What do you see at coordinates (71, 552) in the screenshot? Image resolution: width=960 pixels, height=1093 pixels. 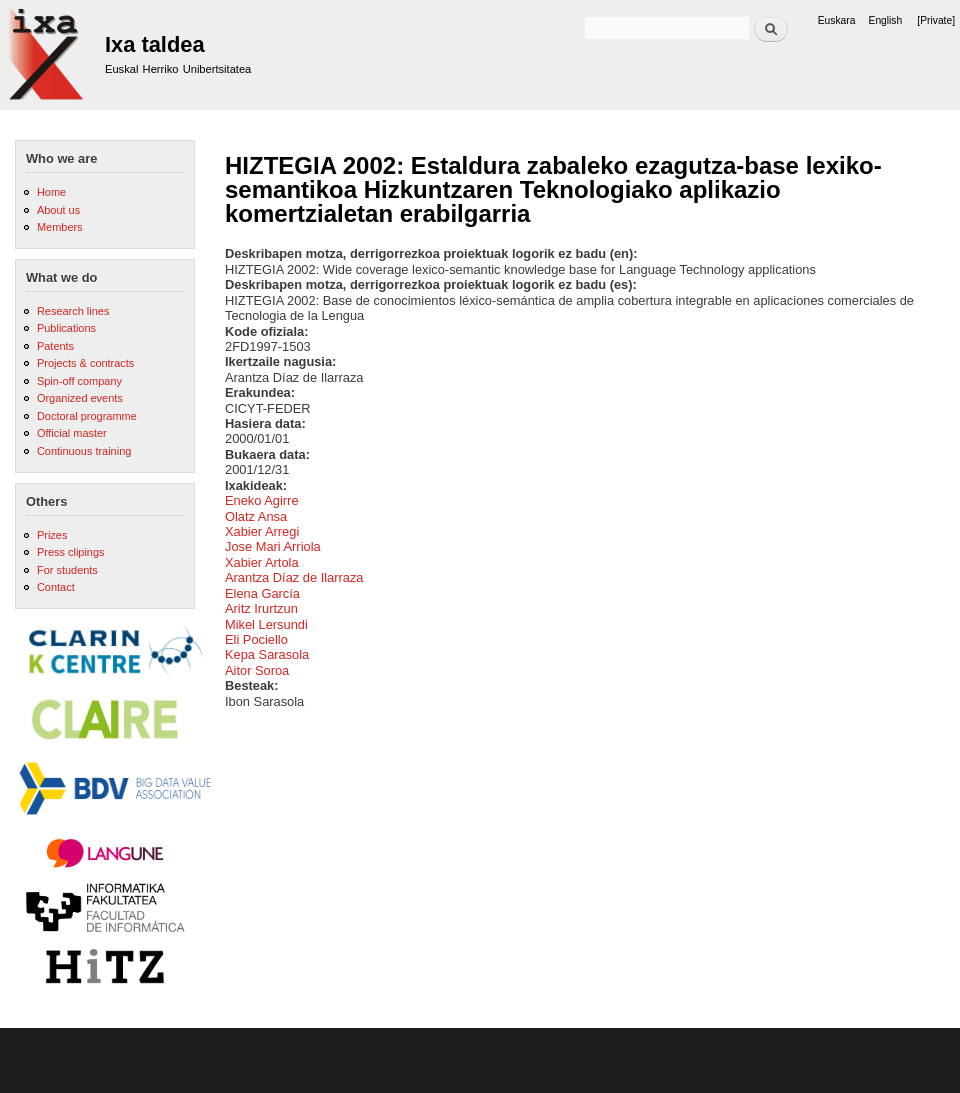 I see `Press clipings` at bounding box center [71, 552].